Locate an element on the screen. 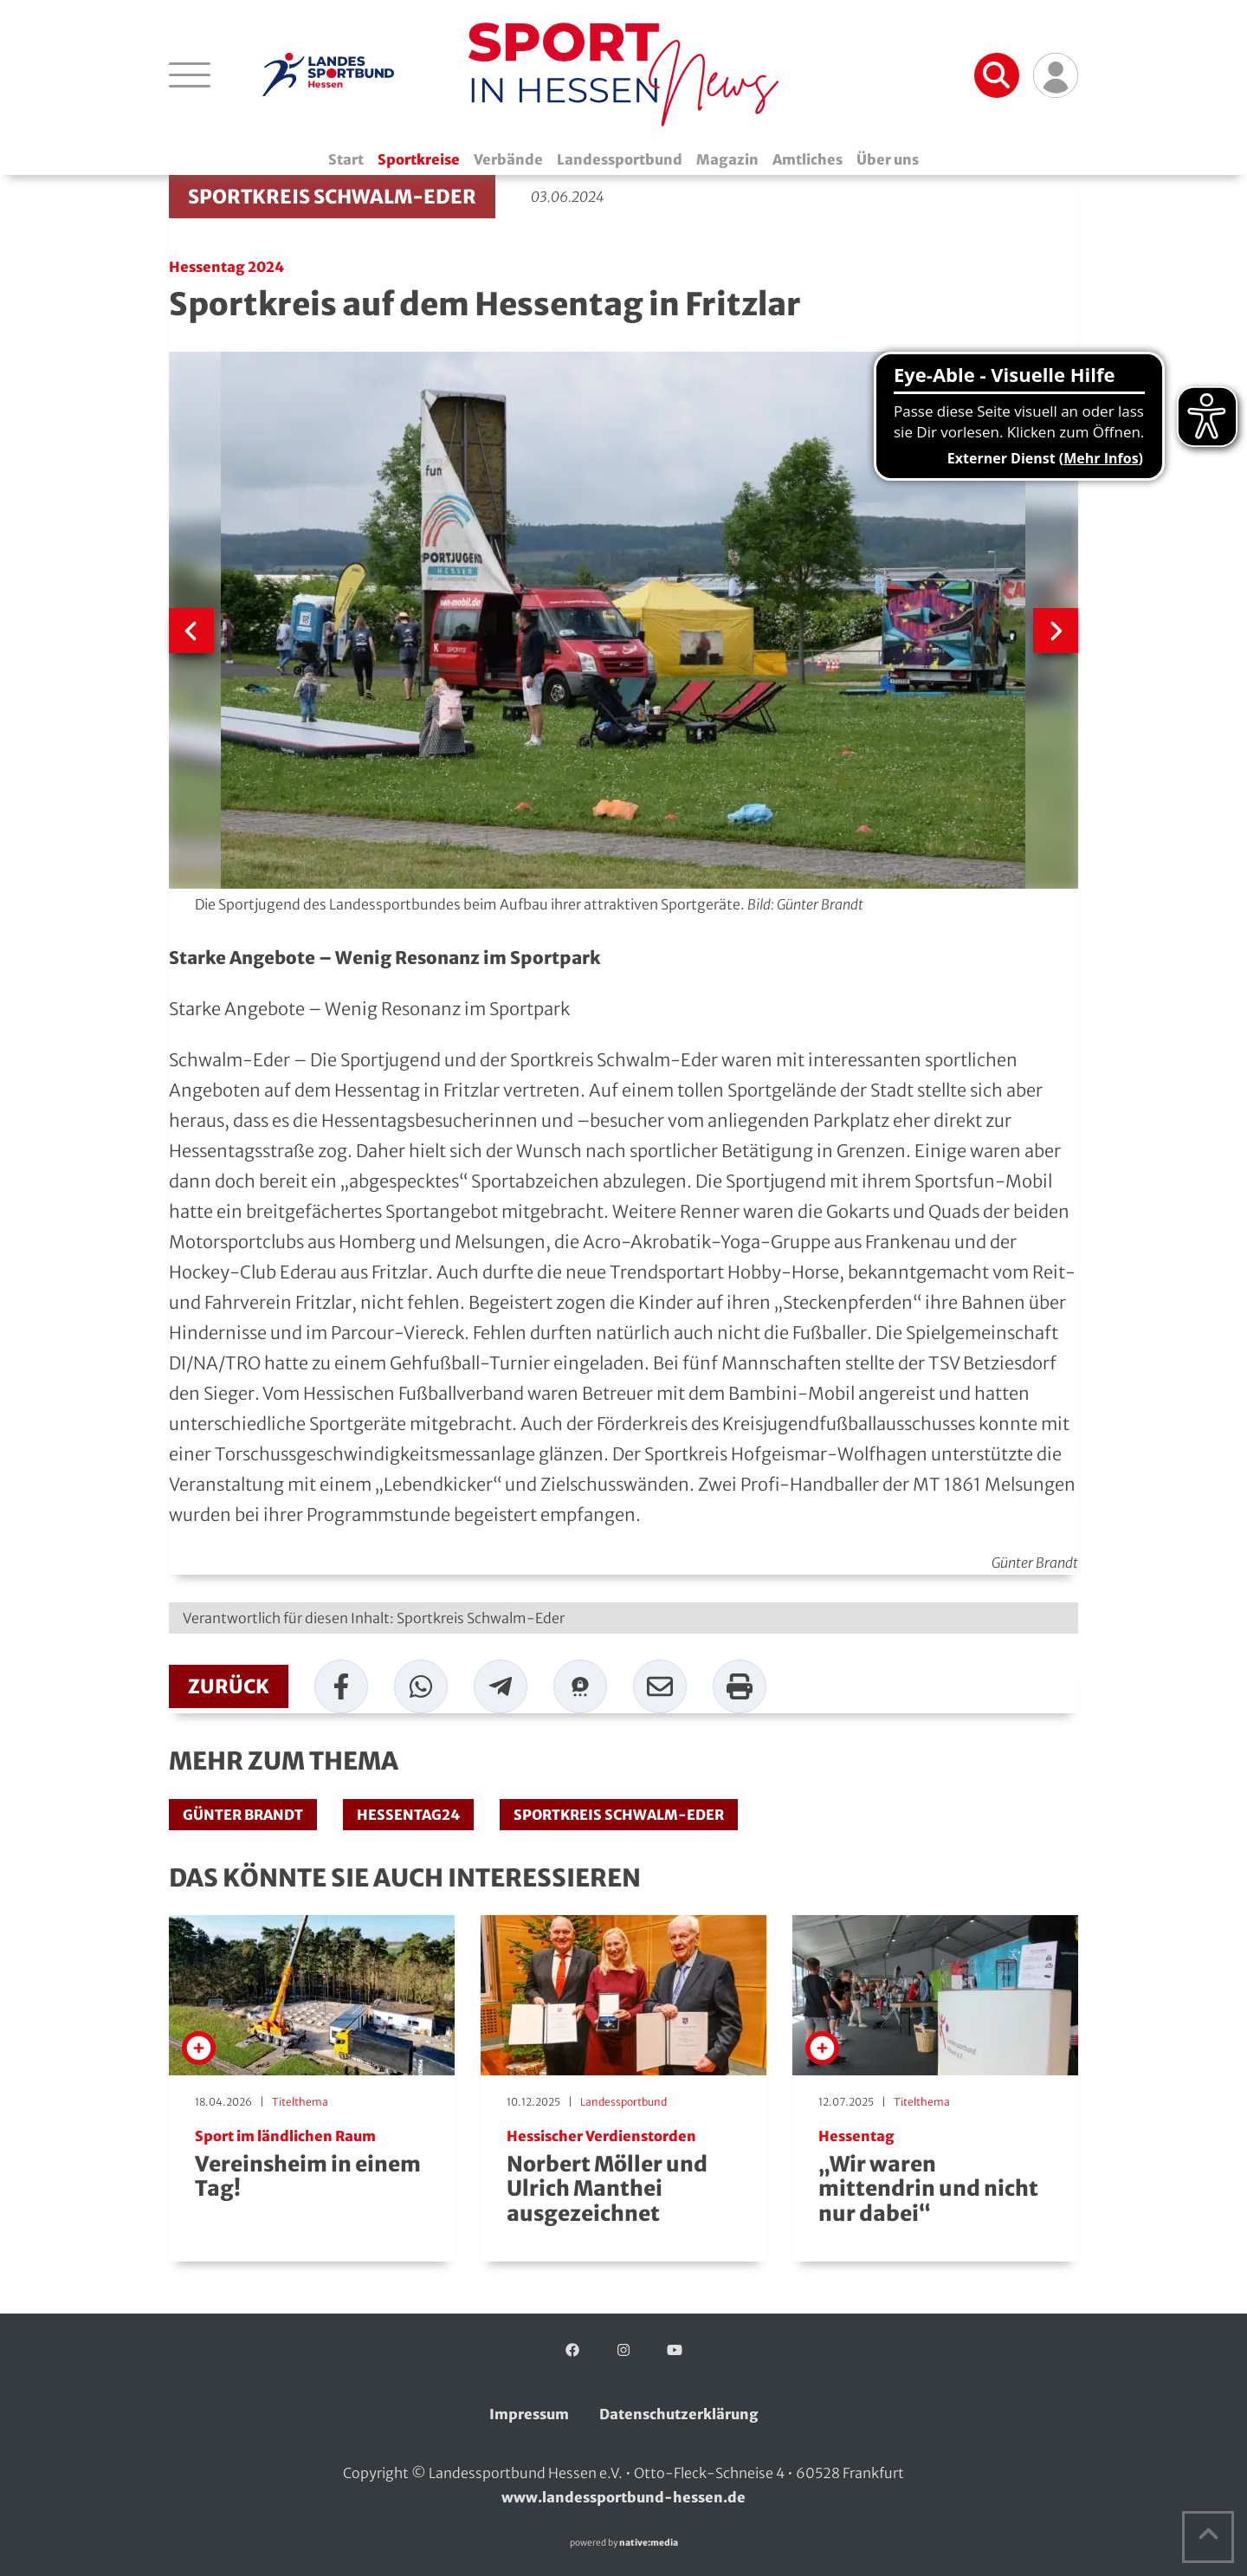 This screenshot has width=1247, height=2576. Günter Brandt is located at coordinates (243, 1814).